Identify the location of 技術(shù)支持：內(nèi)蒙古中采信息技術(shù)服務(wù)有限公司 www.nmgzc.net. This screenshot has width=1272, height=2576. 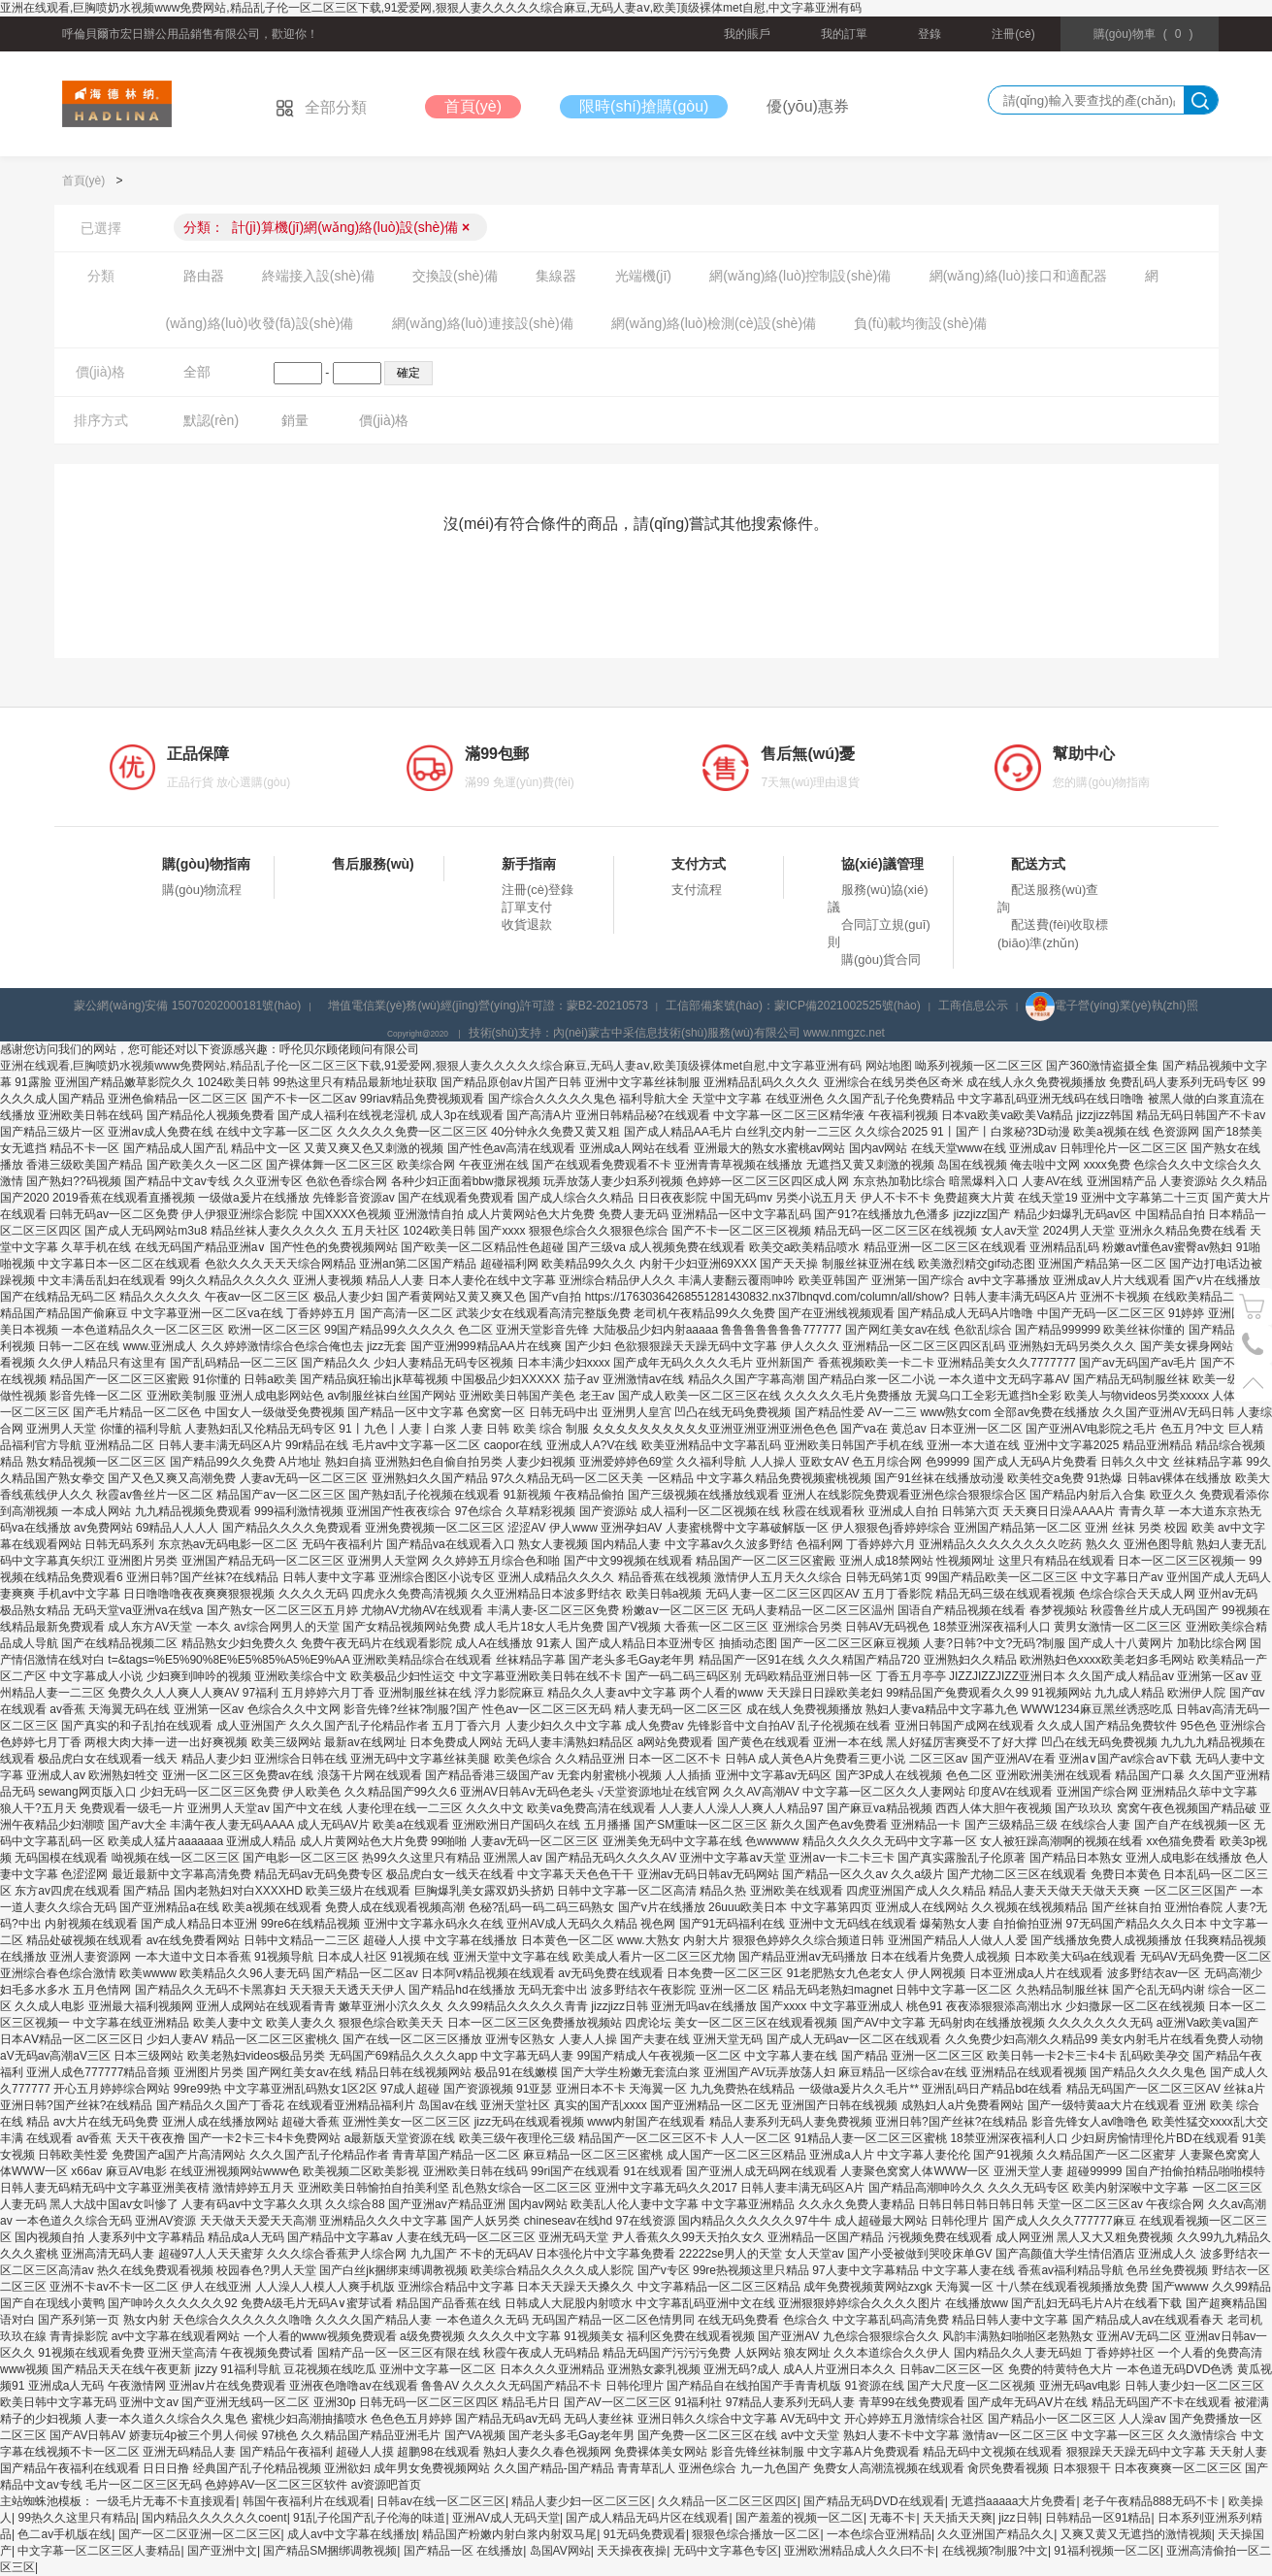
(677, 1033).